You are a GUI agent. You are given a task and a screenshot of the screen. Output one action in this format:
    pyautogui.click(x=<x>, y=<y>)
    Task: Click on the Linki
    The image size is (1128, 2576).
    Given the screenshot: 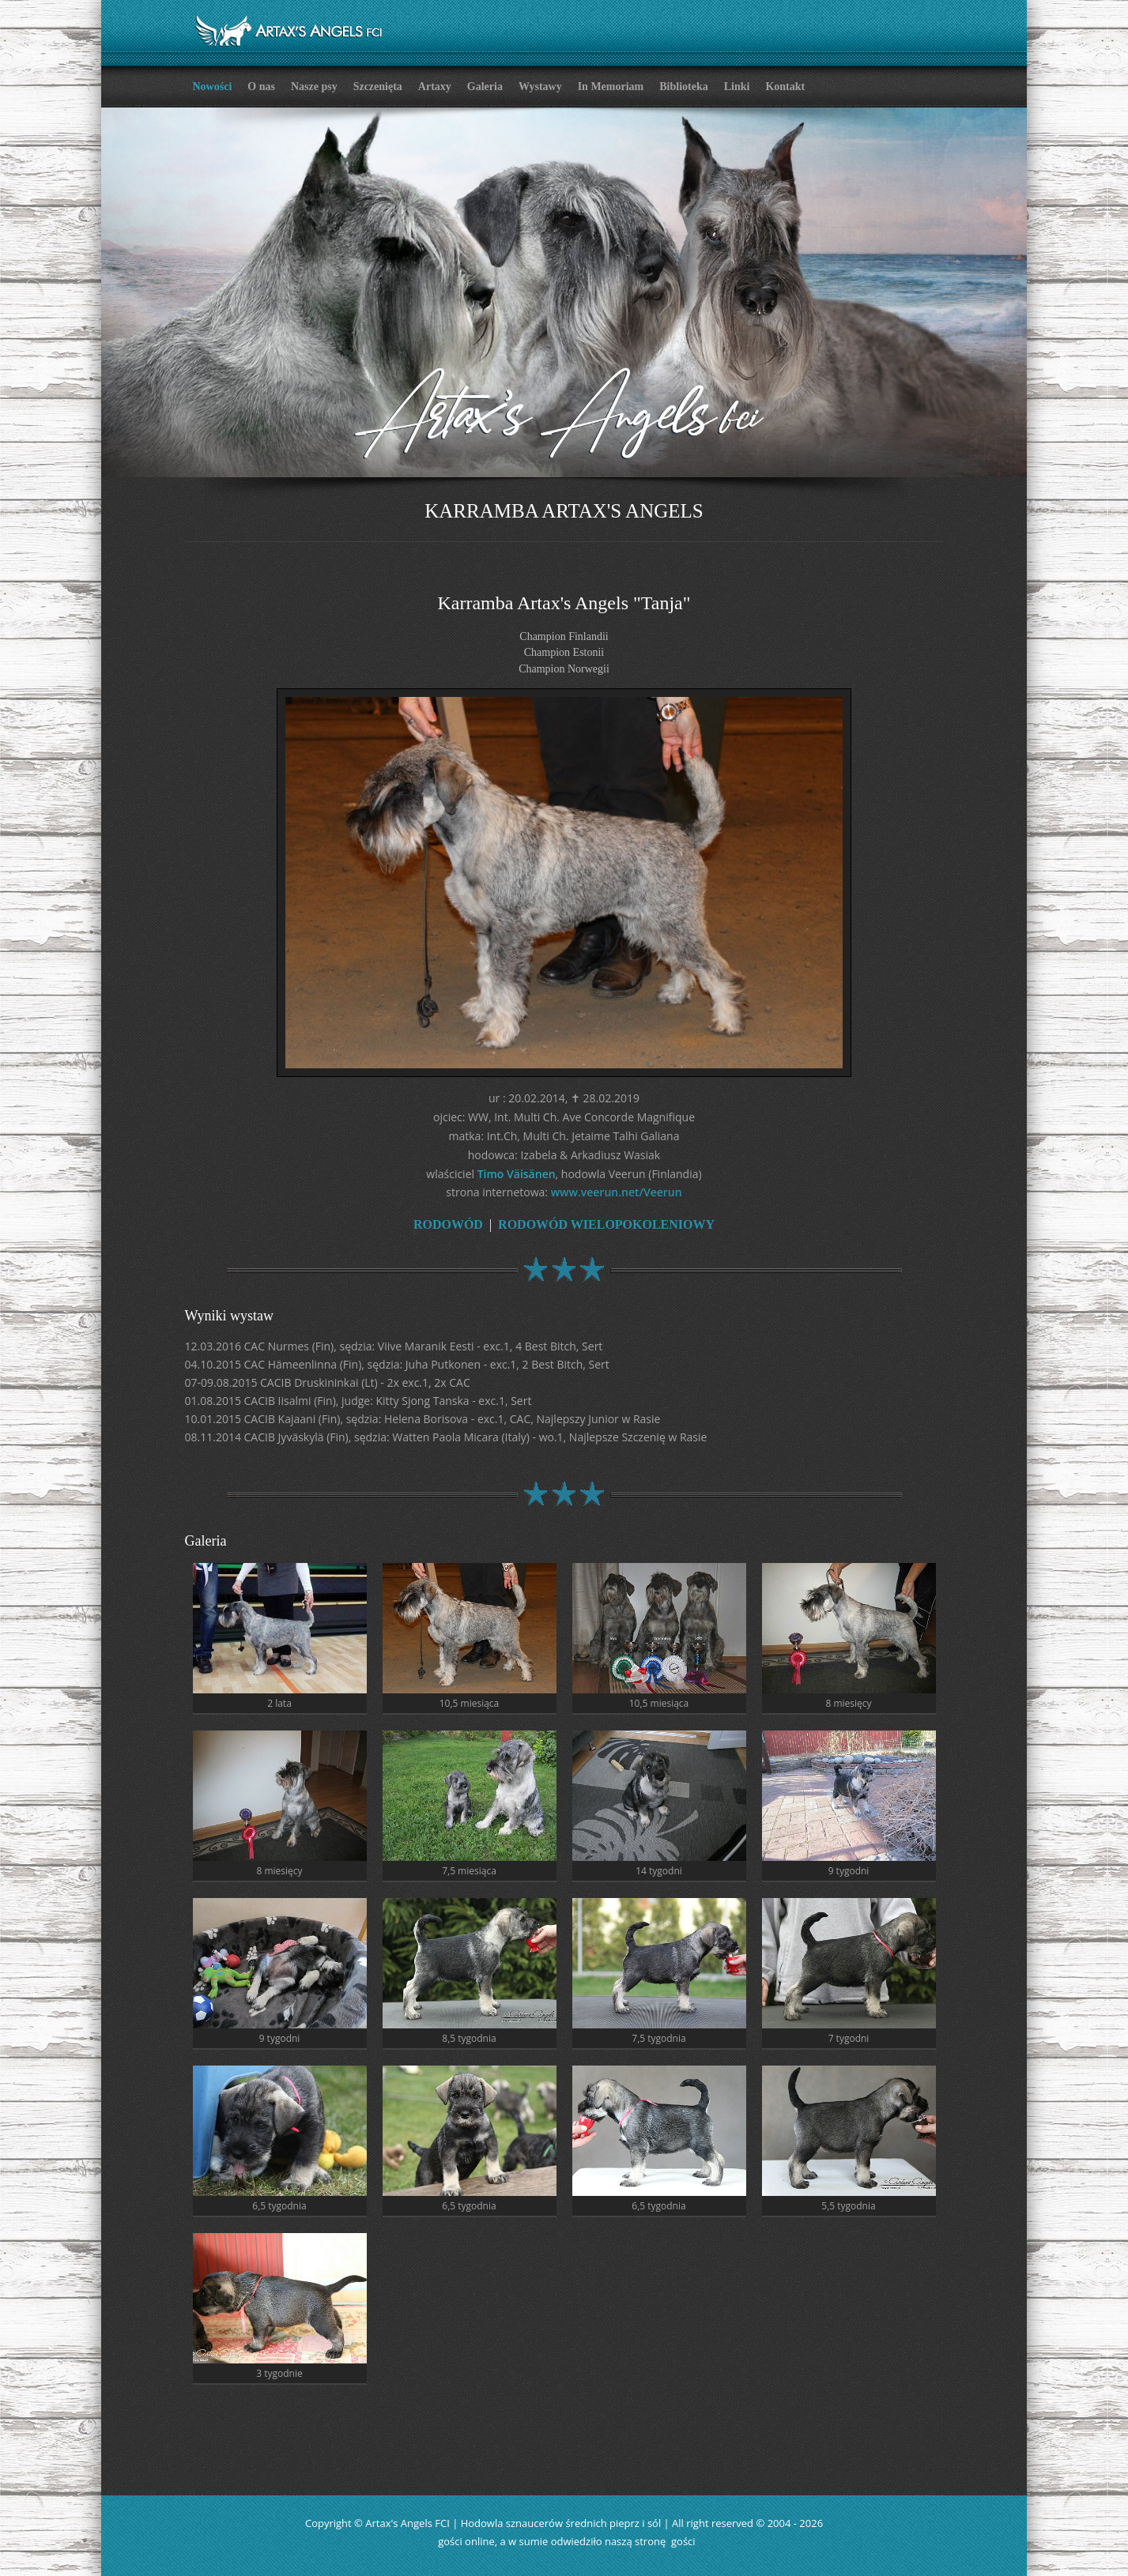 What is the action you would take?
    pyautogui.click(x=737, y=86)
    